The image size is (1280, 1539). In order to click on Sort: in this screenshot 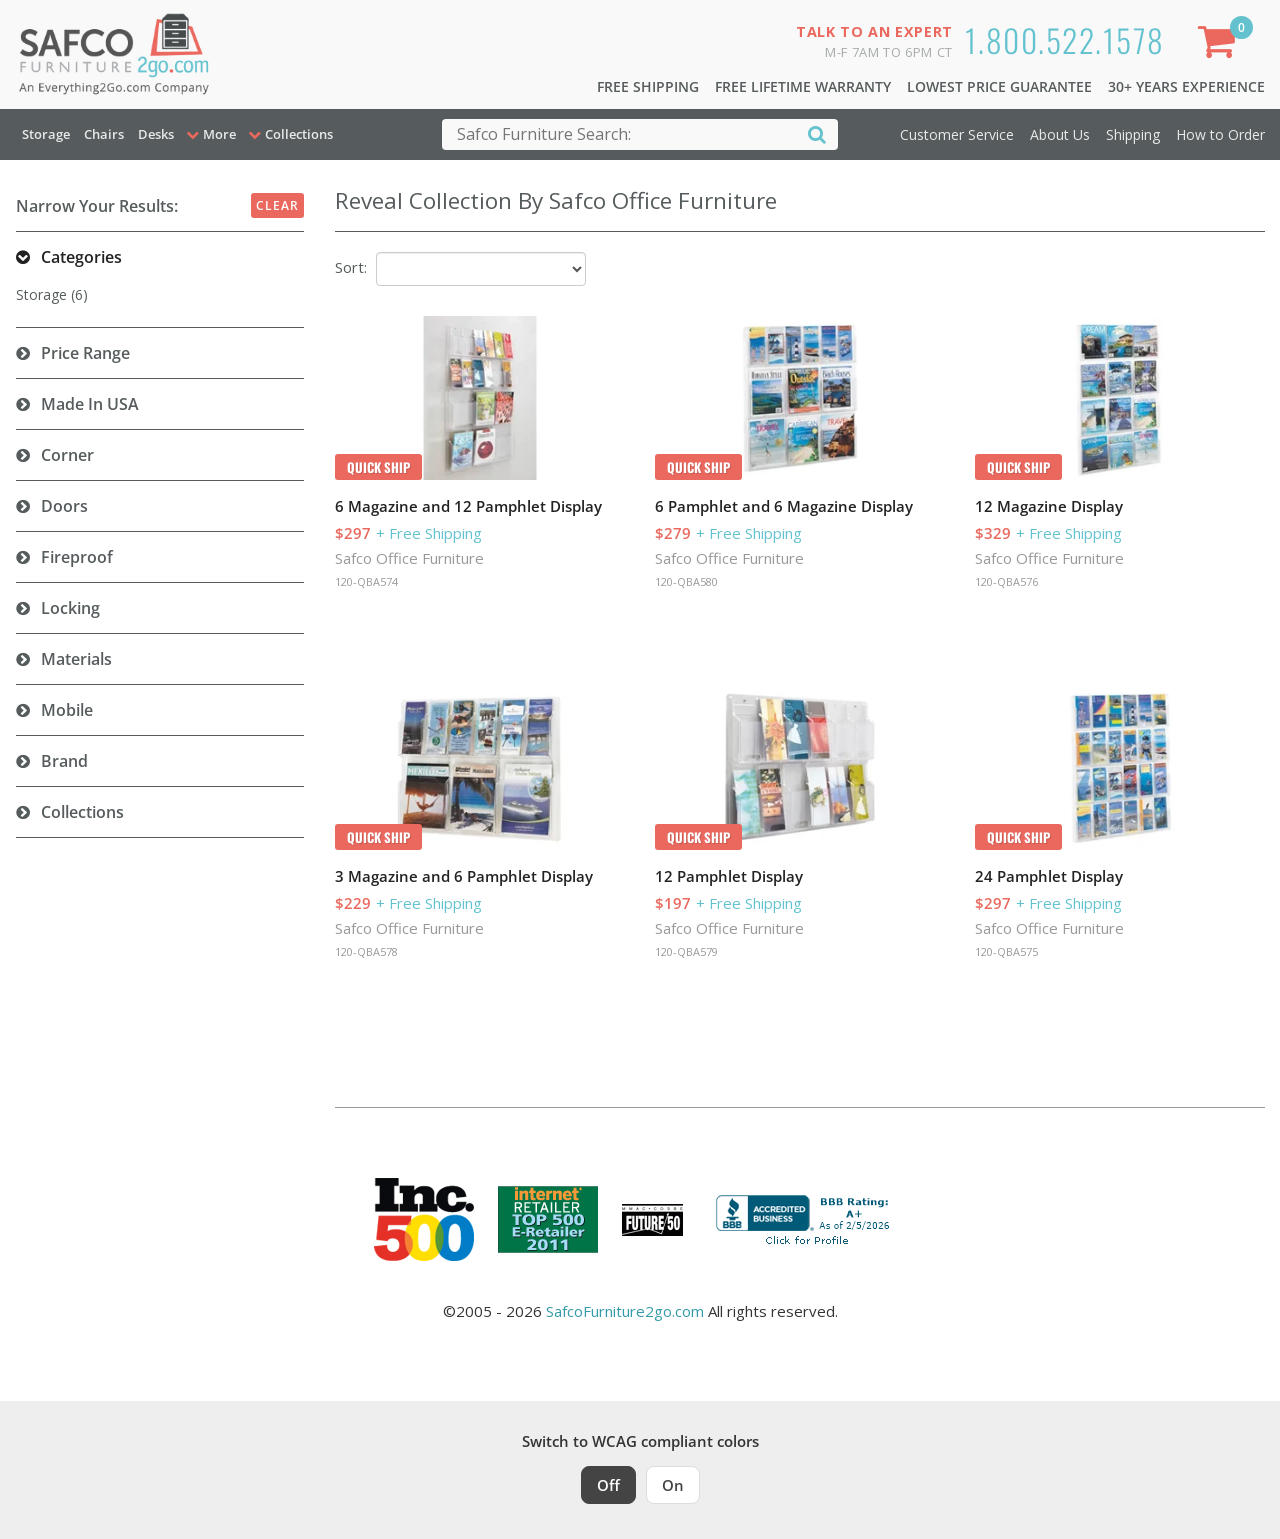, I will do `click(351, 267)`.